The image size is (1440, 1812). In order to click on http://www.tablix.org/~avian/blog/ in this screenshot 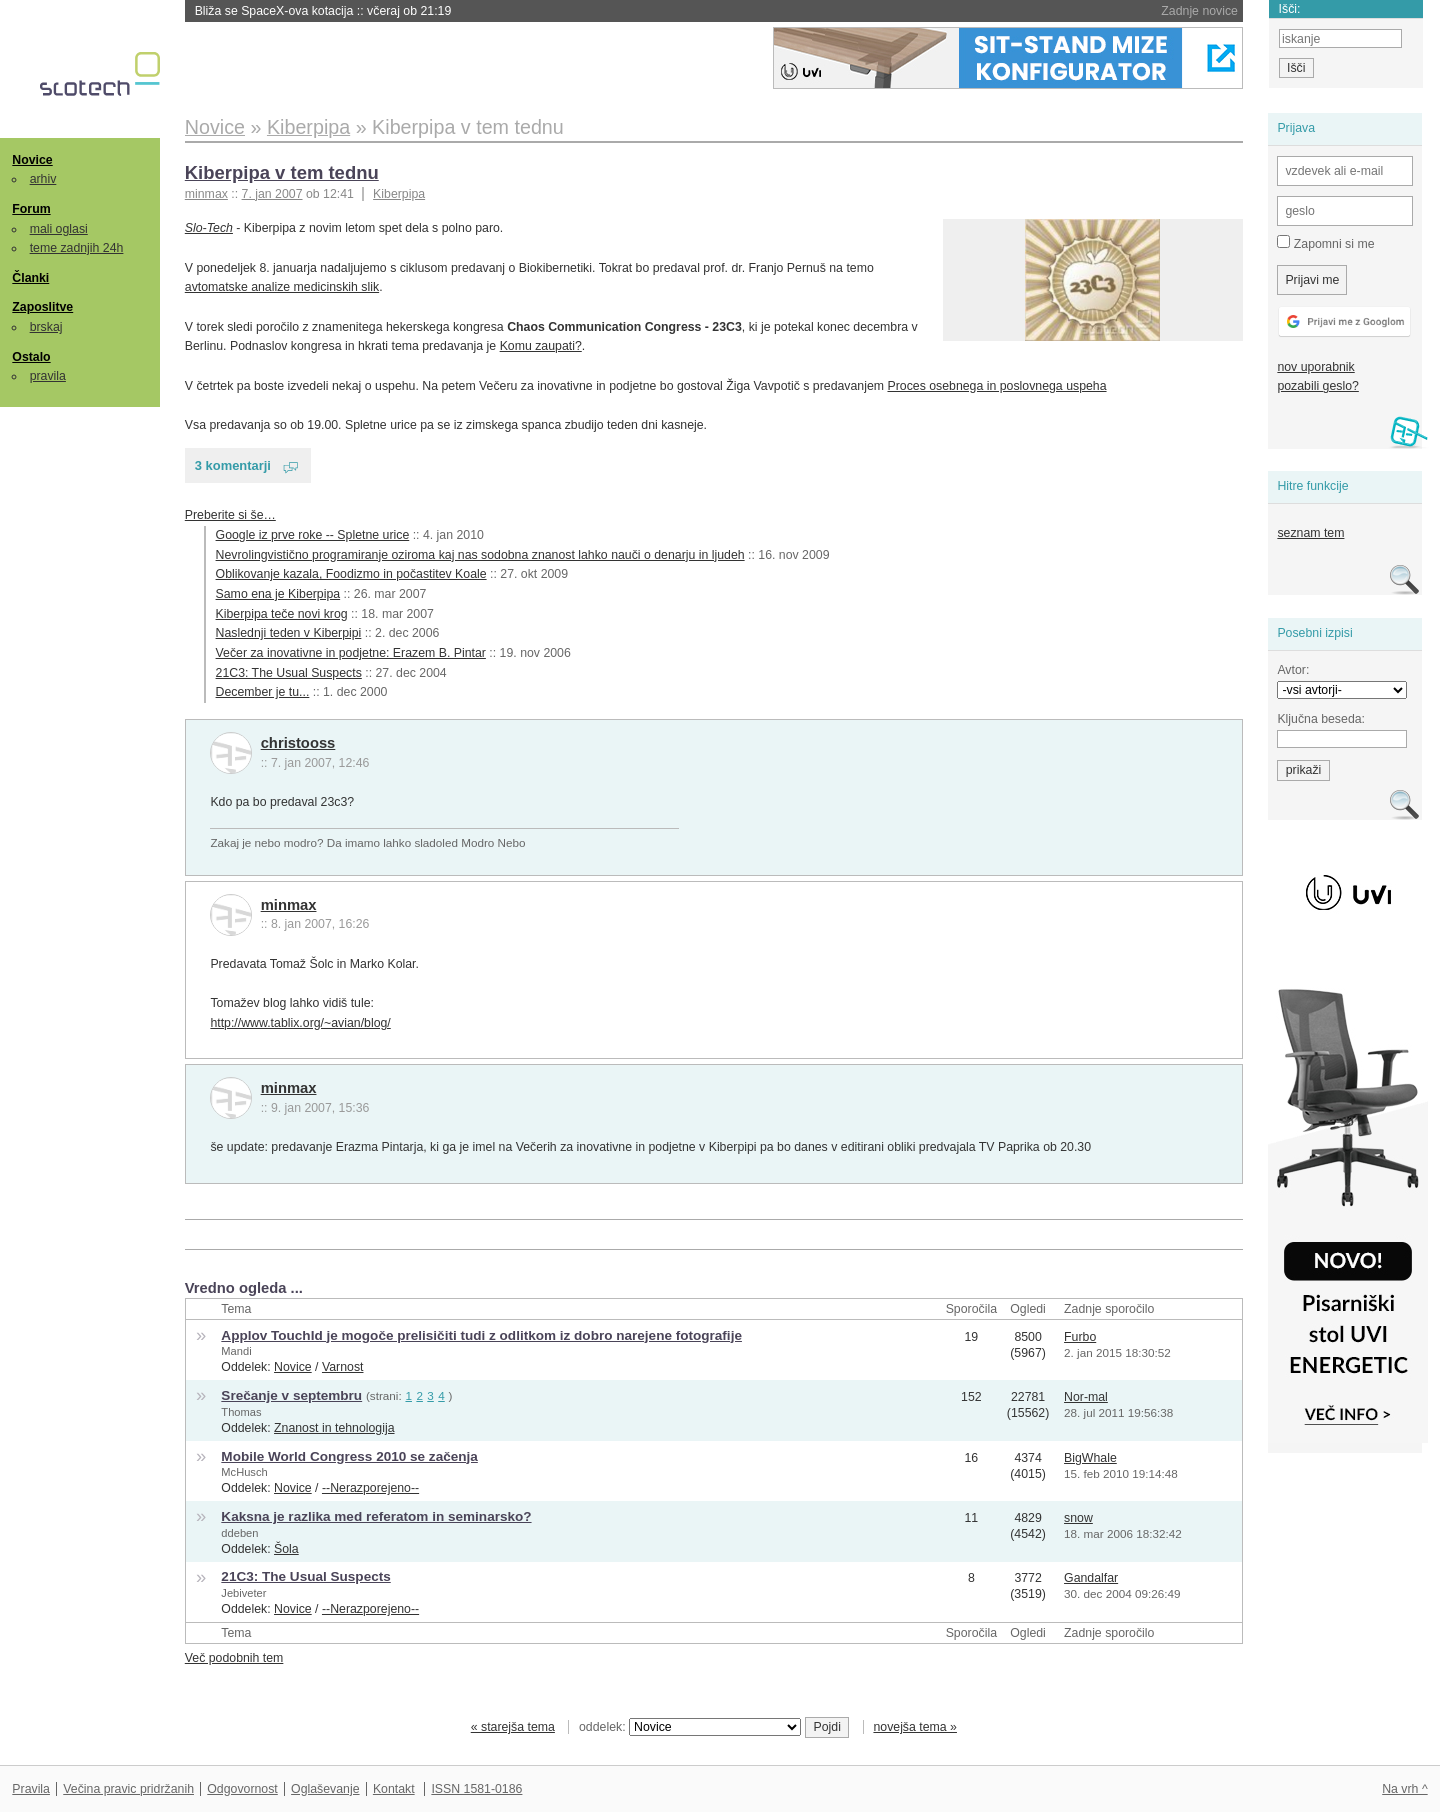, I will do `click(300, 1023)`.